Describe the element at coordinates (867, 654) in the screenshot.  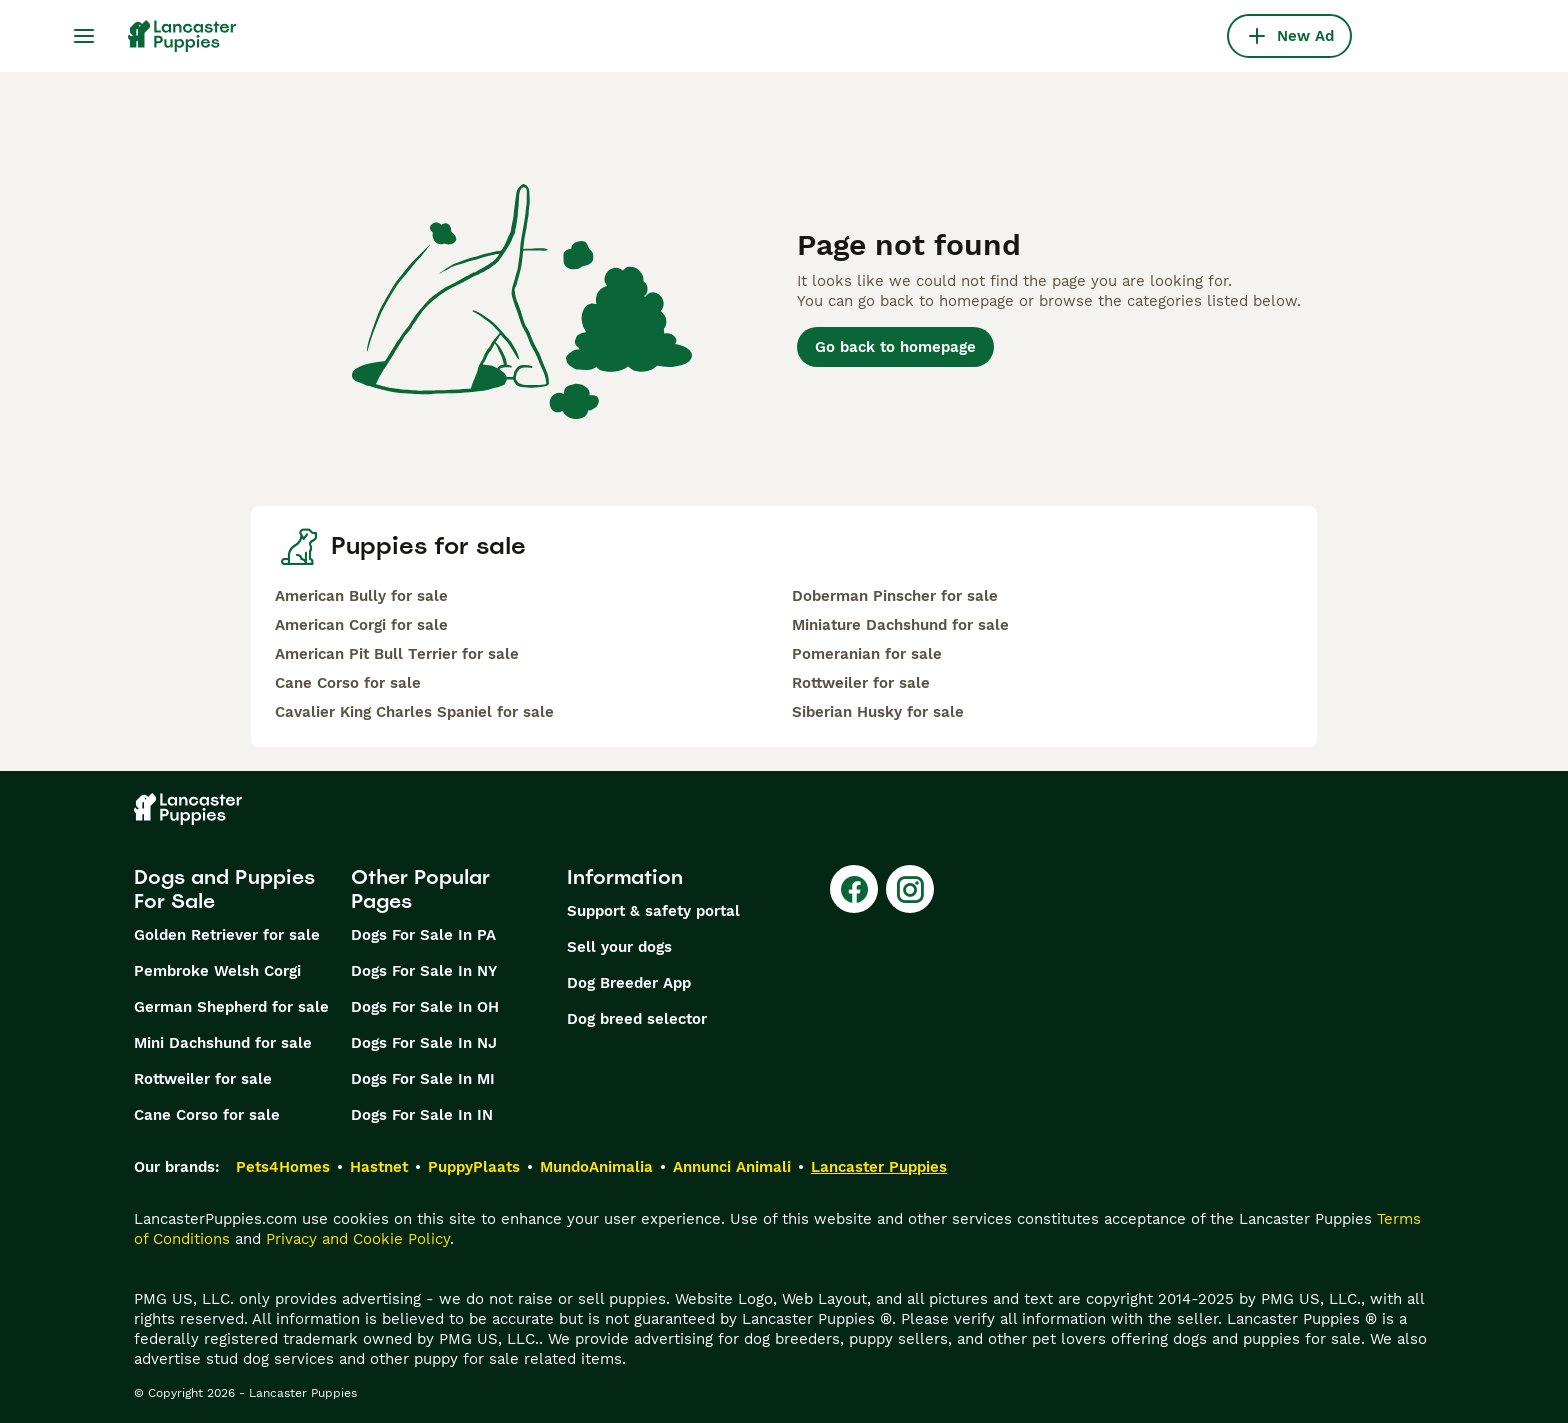
I see `Pomeranian for sale` at that location.